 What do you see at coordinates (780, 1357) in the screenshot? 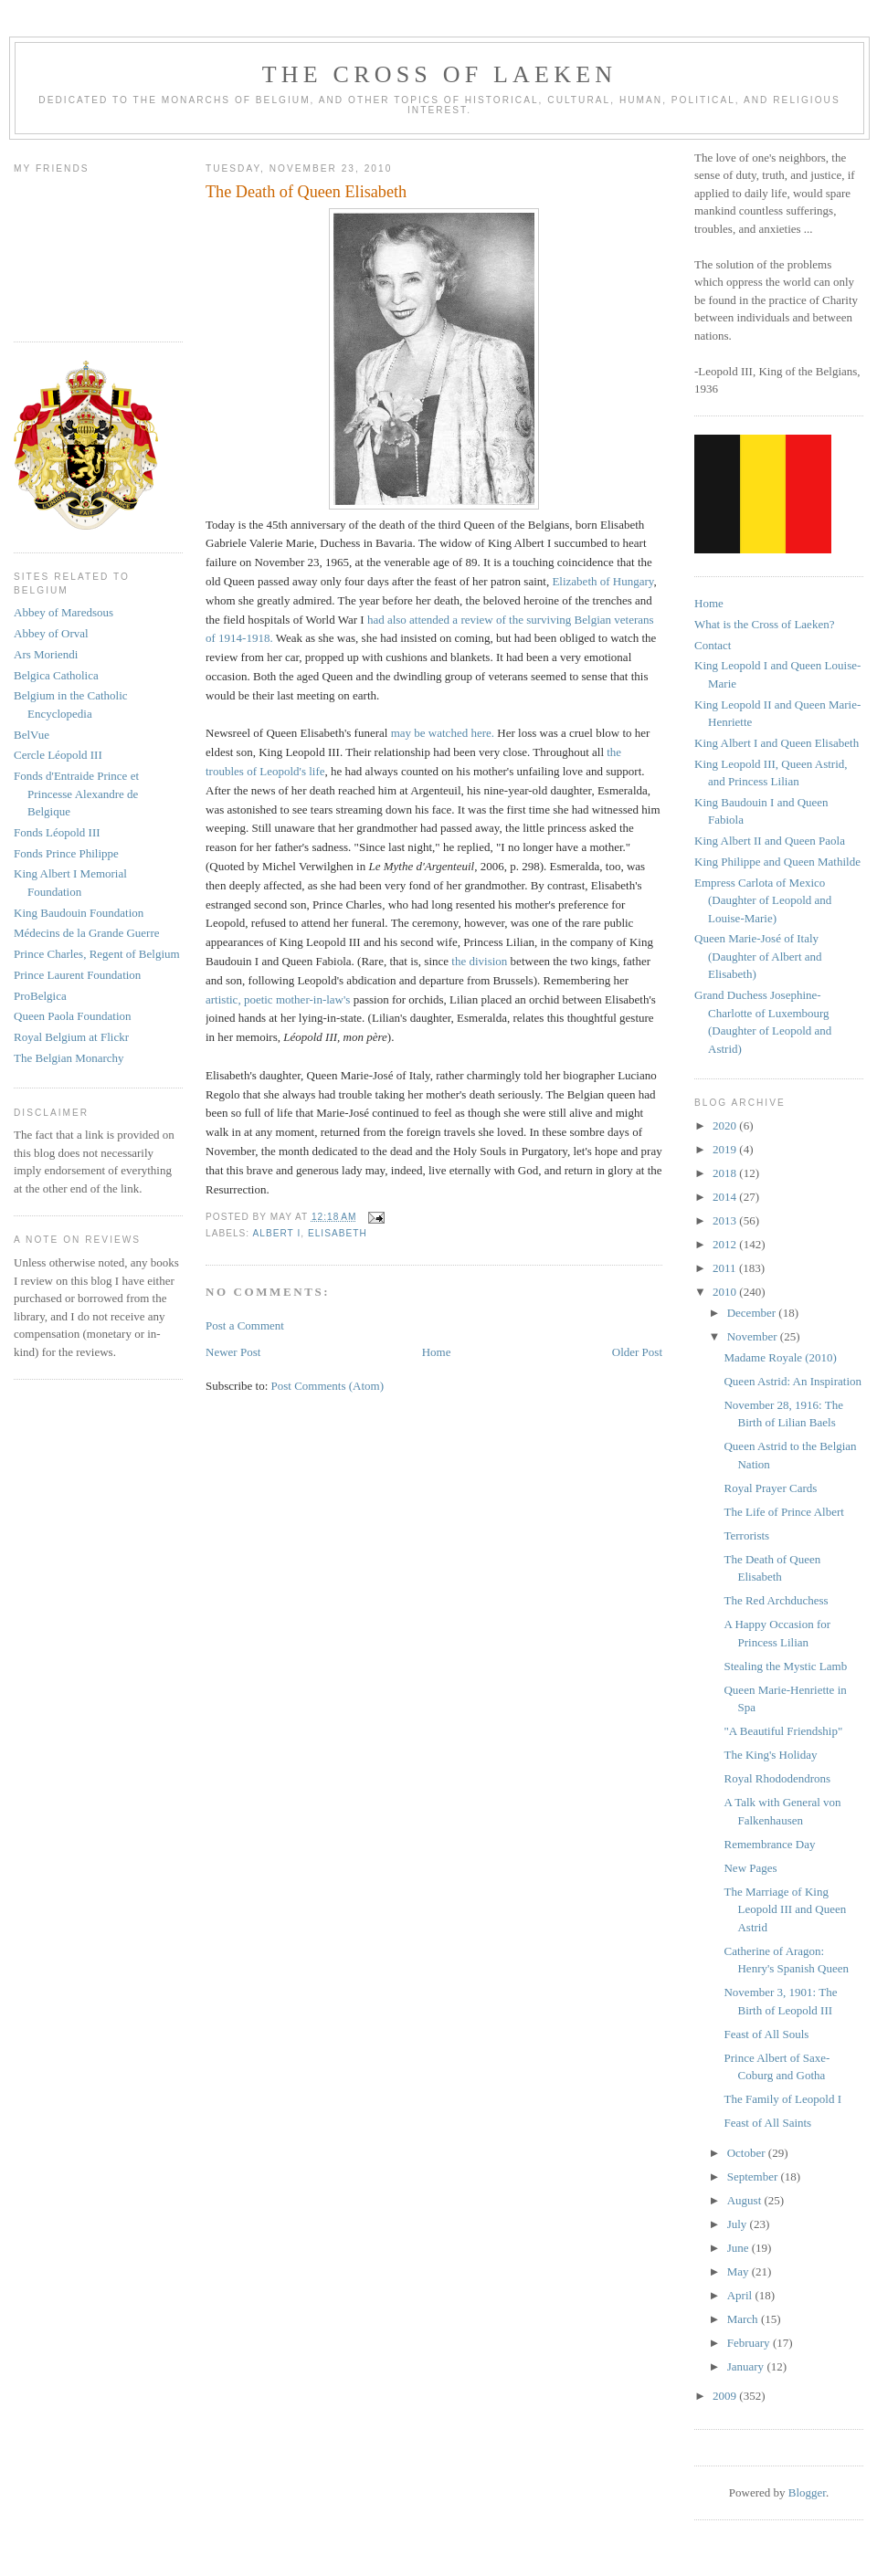
I see `Madame Royale (2010)` at bounding box center [780, 1357].